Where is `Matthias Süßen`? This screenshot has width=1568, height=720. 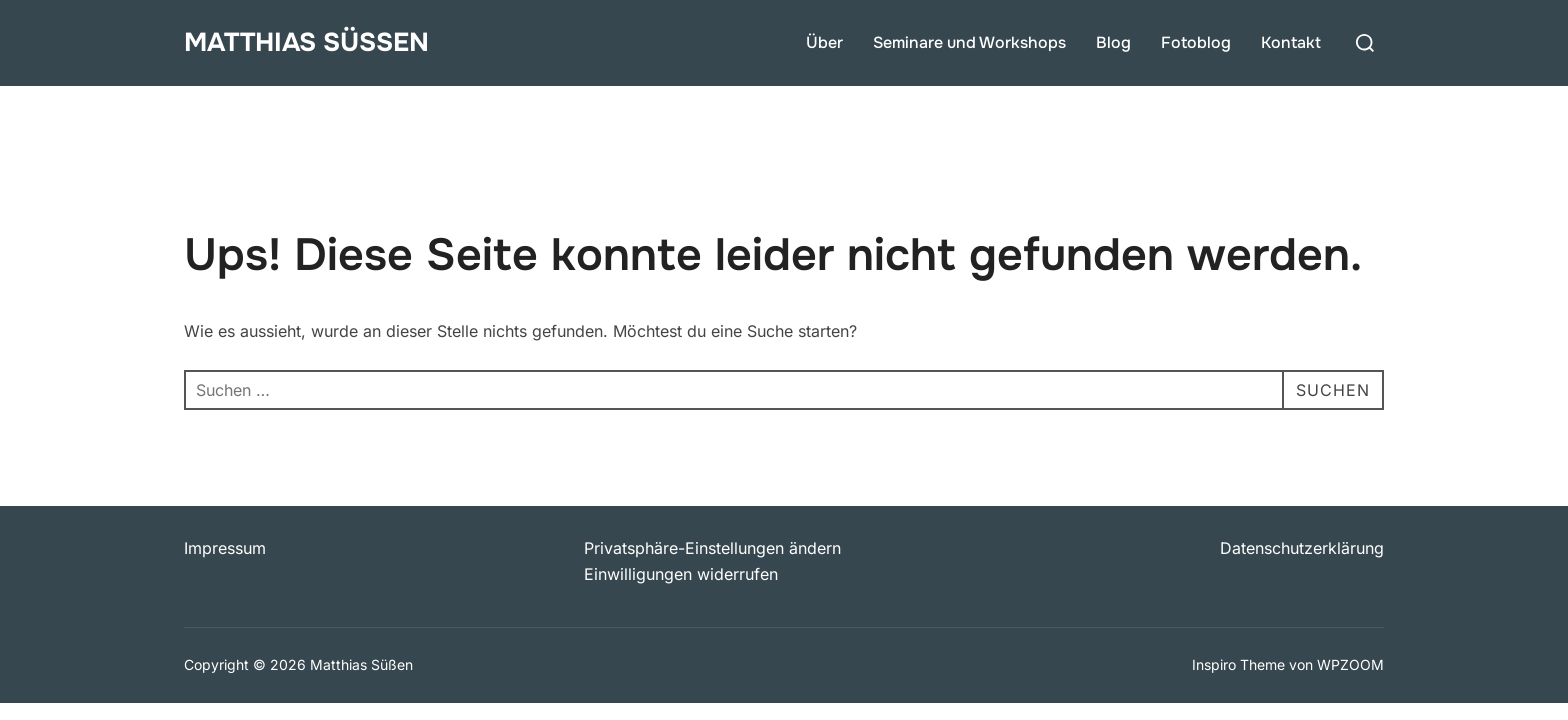
Matthias Süßen is located at coordinates (306, 42).